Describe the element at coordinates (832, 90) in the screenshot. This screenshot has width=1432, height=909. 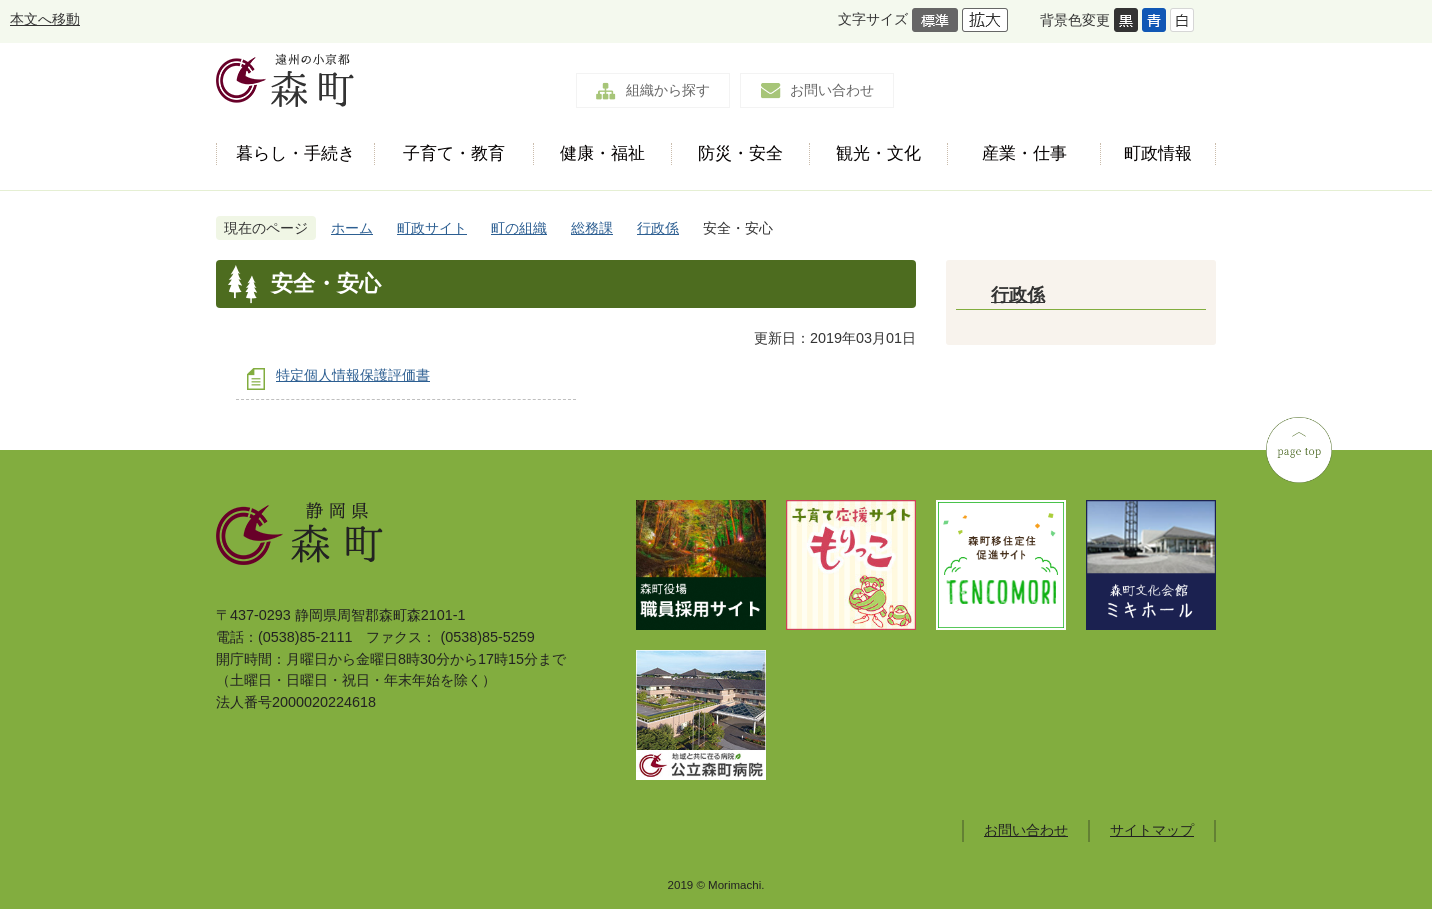
I see `お問い合わせ` at that location.